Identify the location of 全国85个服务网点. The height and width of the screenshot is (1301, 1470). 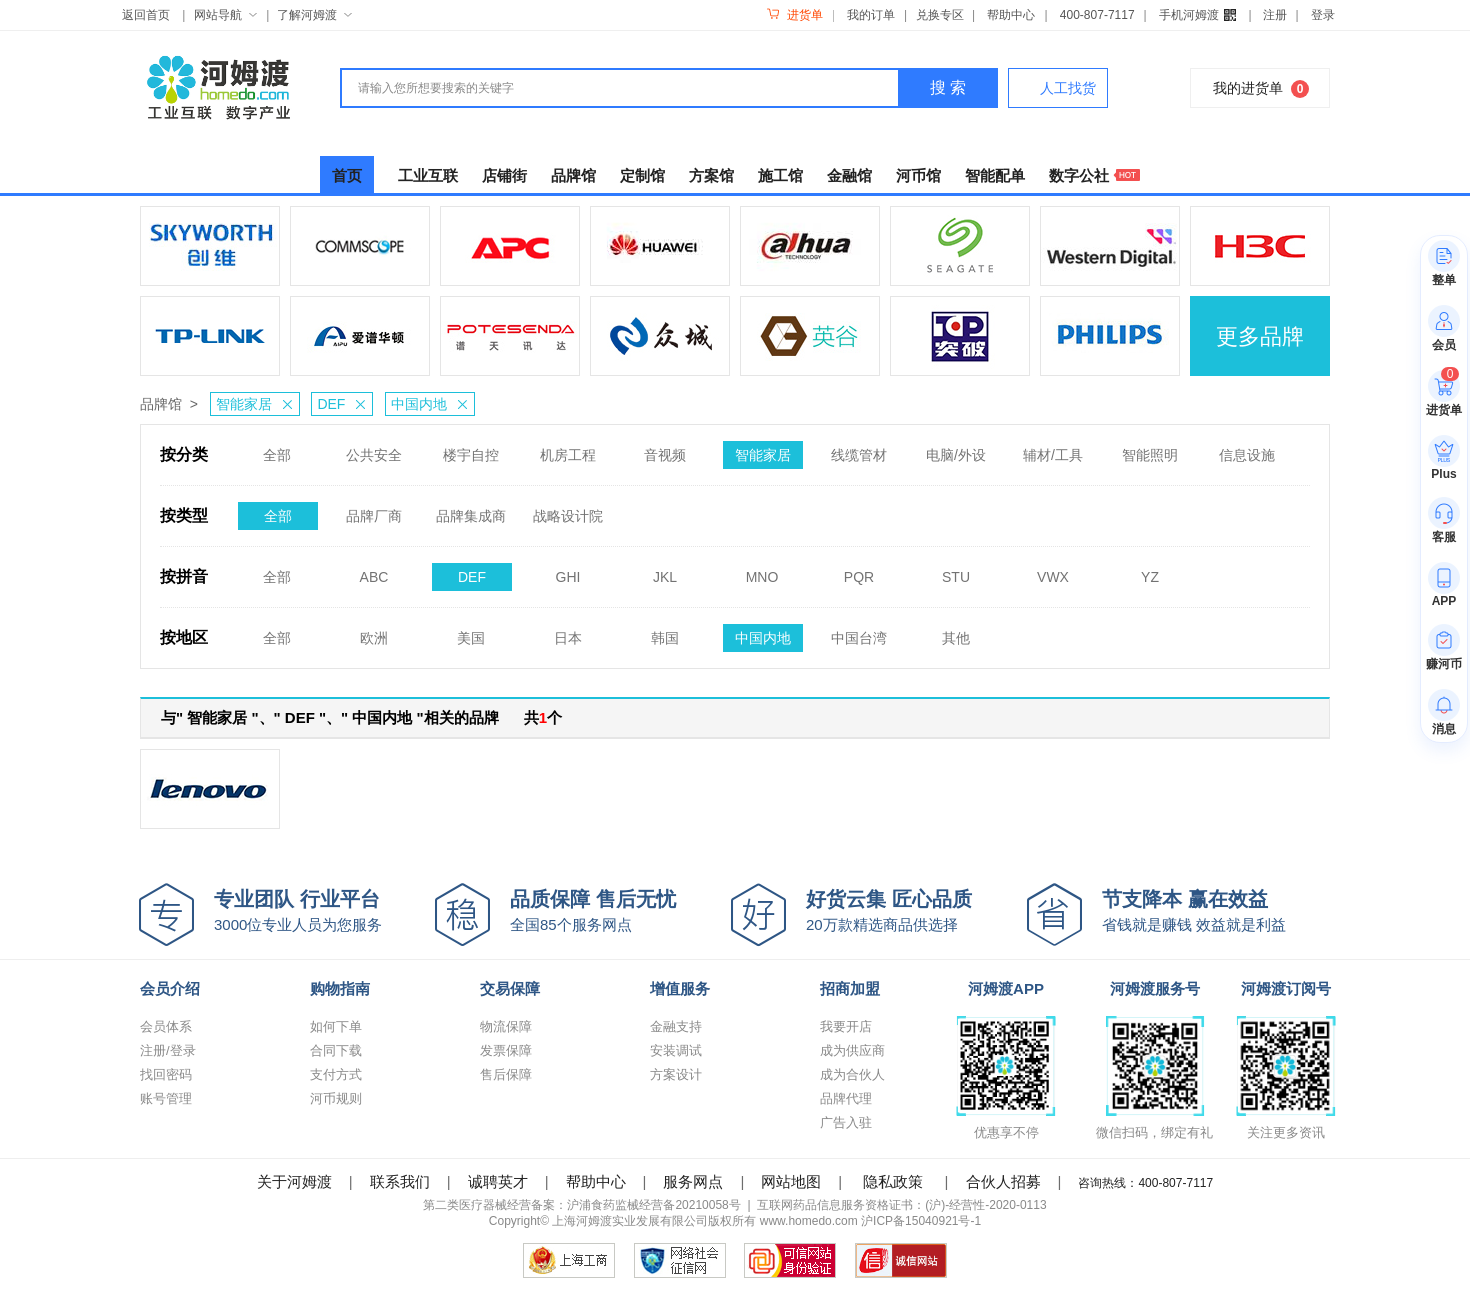
(621, 909).